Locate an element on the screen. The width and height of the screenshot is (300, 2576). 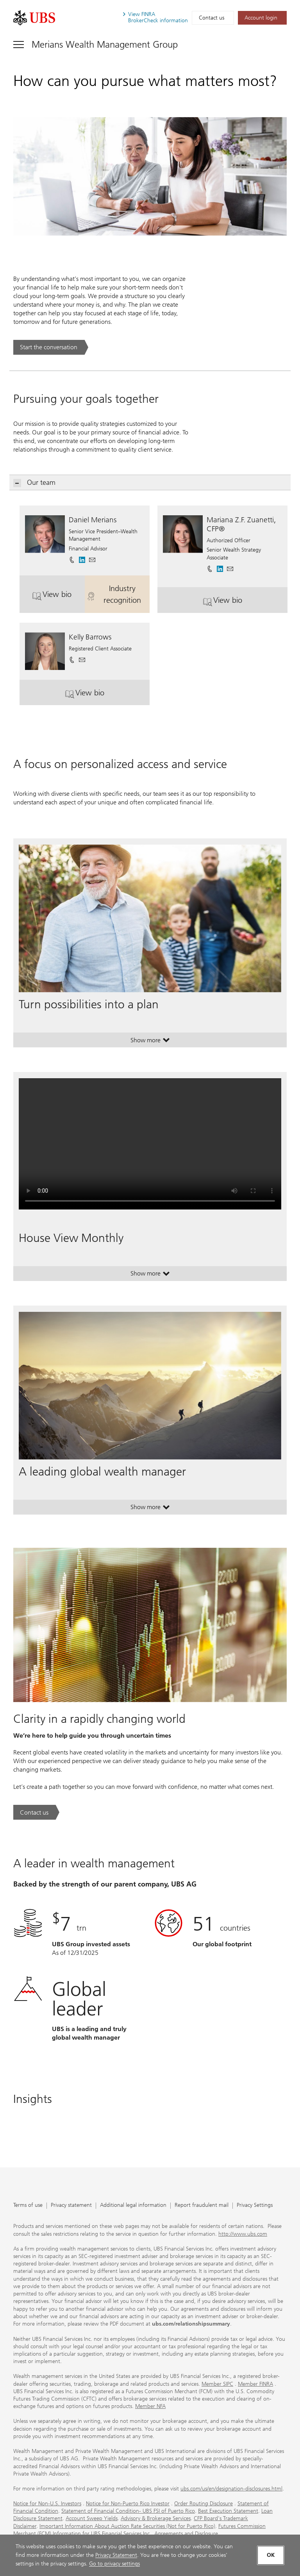
Best Execution Statement is located at coordinates (228, 2511).